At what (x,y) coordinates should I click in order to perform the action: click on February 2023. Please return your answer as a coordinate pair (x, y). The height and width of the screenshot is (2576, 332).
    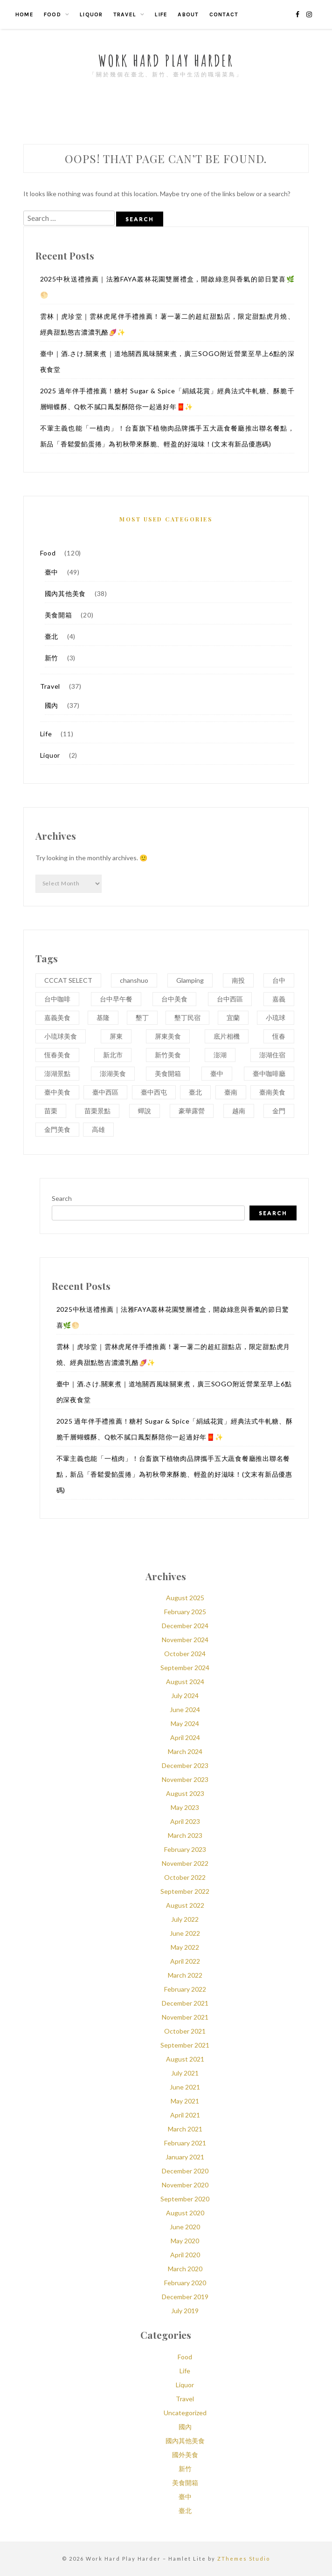
    Looking at the image, I should click on (185, 1849).